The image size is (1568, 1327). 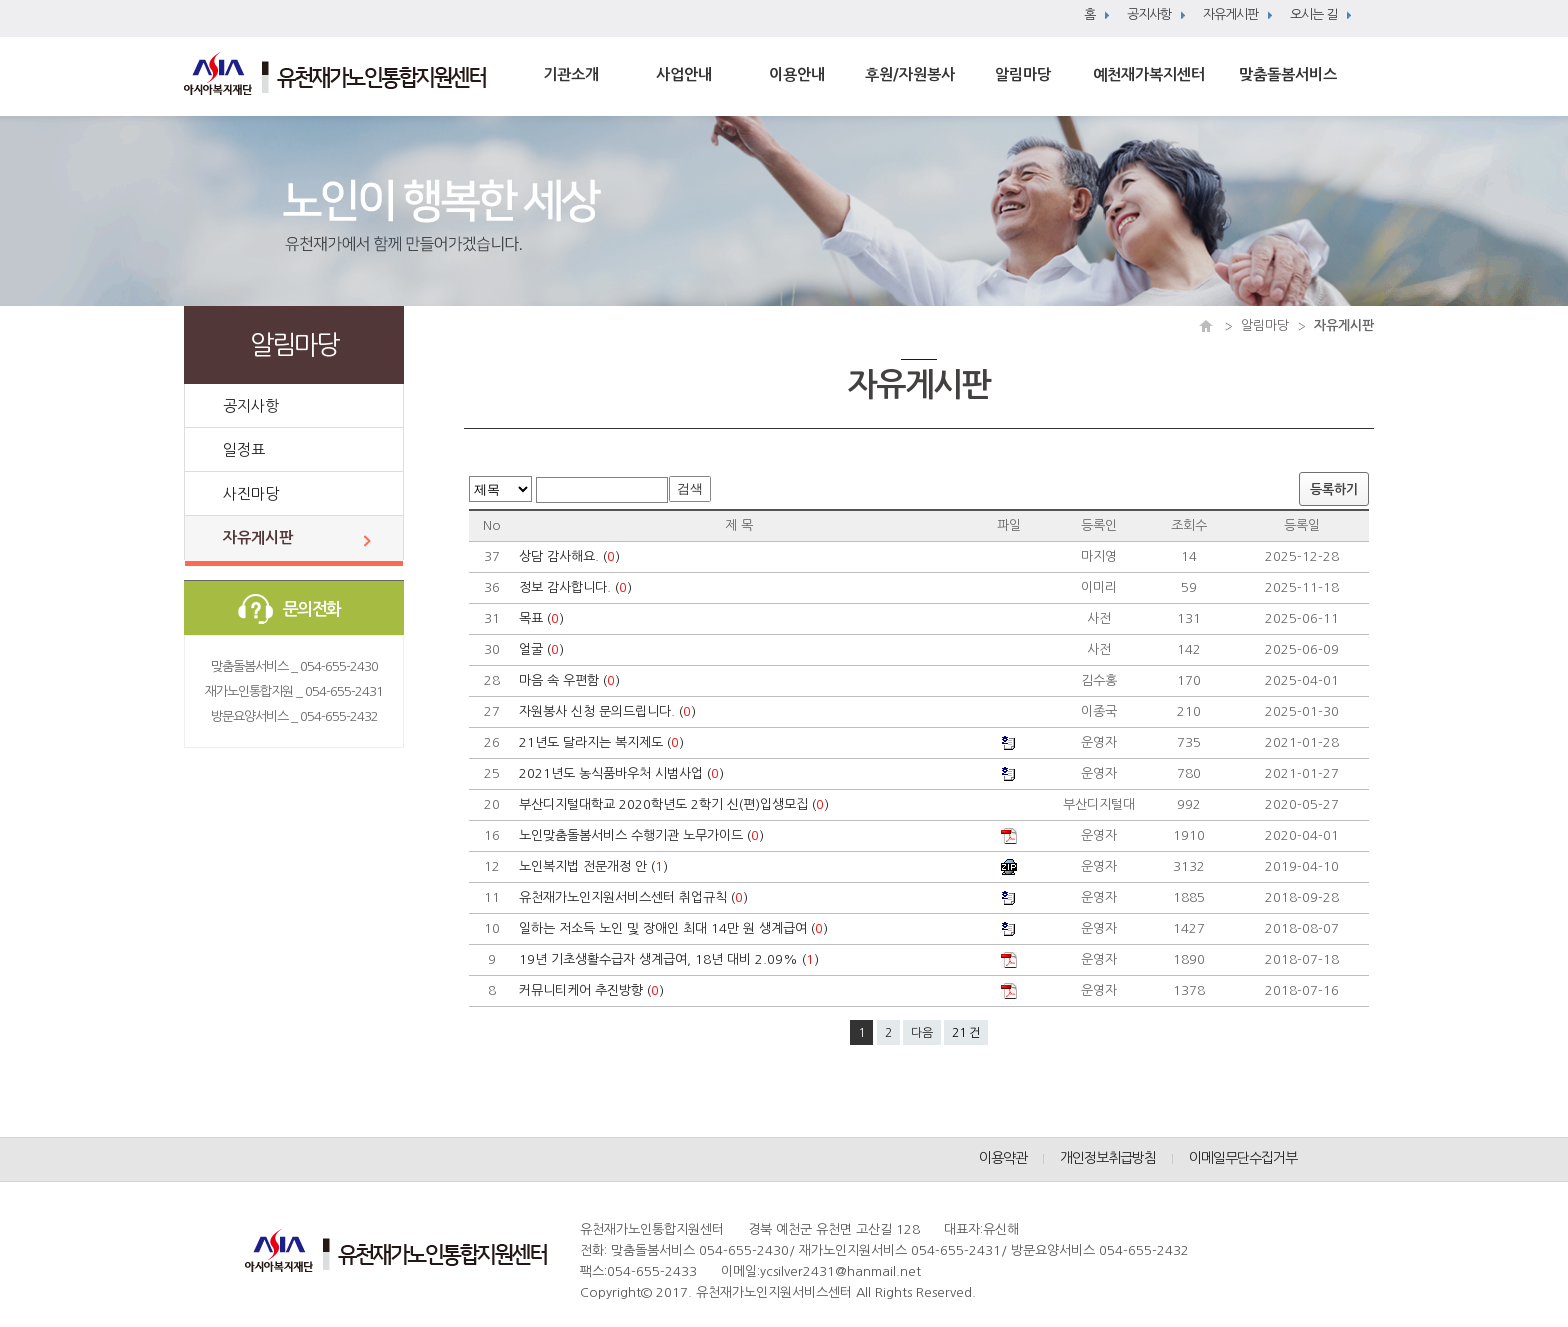 What do you see at coordinates (1243, 1158) in the screenshot?
I see `이메일무단수집거부` at bounding box center [1243, 1158].